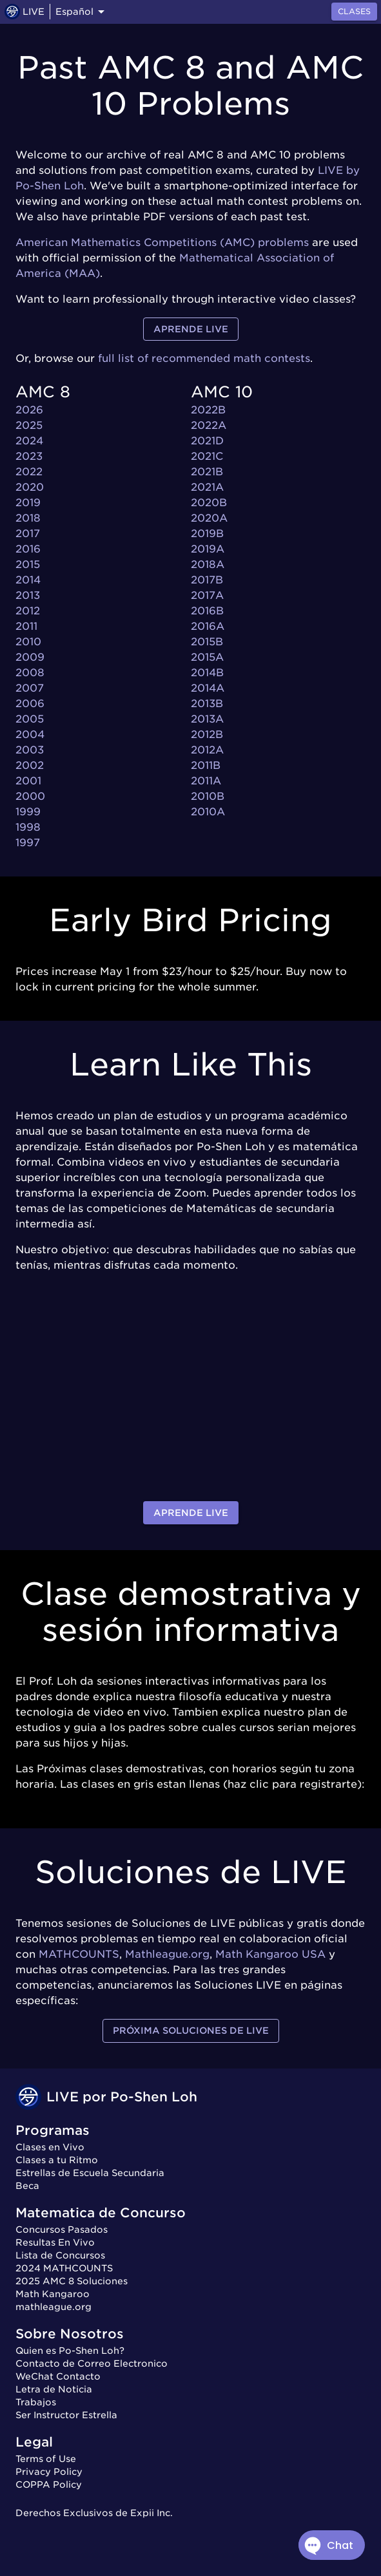  I want to click on Concursos Pasados, so click(61, 2229).